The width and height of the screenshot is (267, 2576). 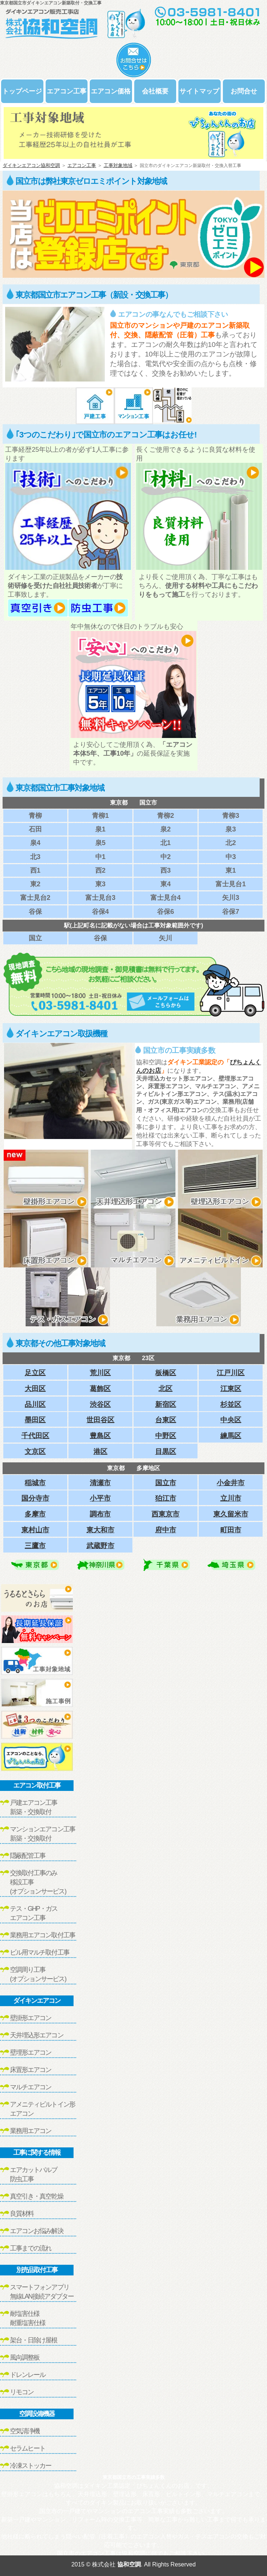 I want to click on 天井埋込形エアコン, so click(x=36, y=2035).